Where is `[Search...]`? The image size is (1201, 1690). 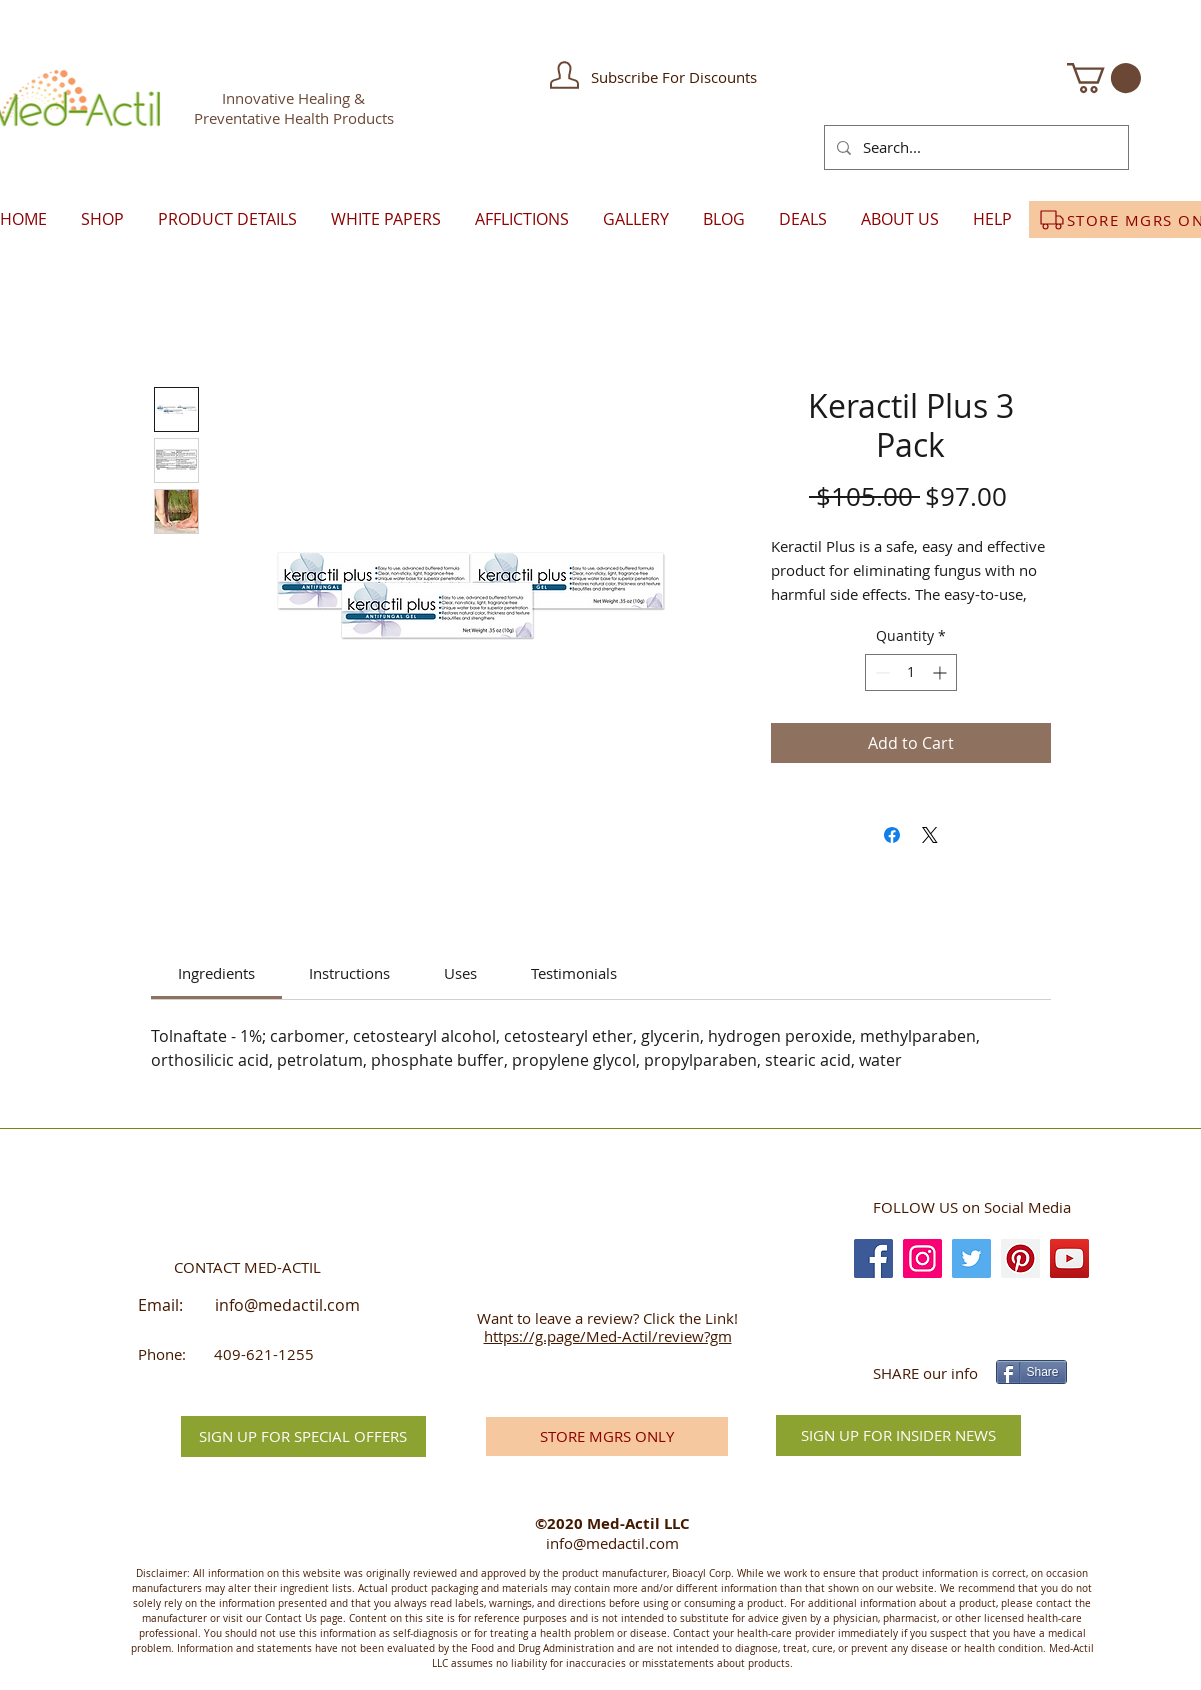
[Search...] is located at coordinates (974, 147).